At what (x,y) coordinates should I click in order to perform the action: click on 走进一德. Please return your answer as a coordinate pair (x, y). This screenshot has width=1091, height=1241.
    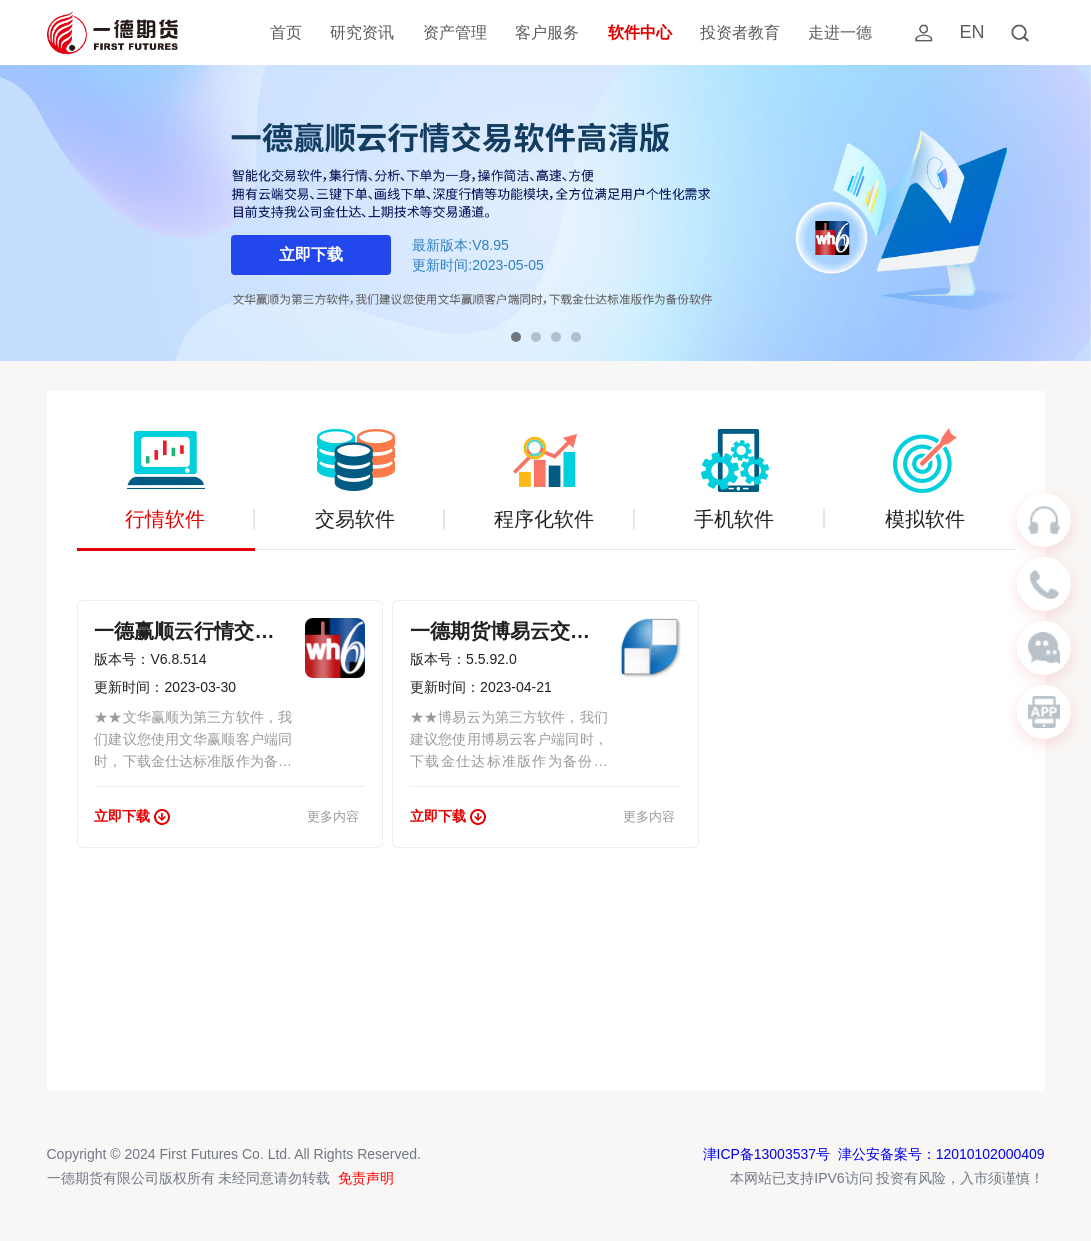
    Looking at the image, I should click on (840, 32).